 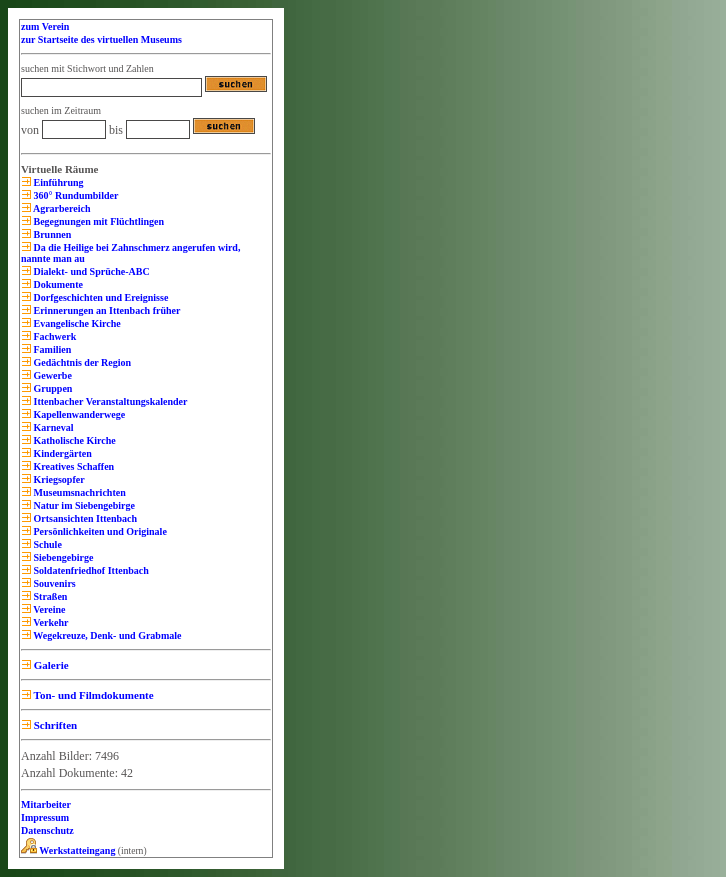 What do you see at coordinates (106, 635) in the screenshot?
I see `Wegekreuze, Denk- und Grabmale` at bounding box center [106, 635].